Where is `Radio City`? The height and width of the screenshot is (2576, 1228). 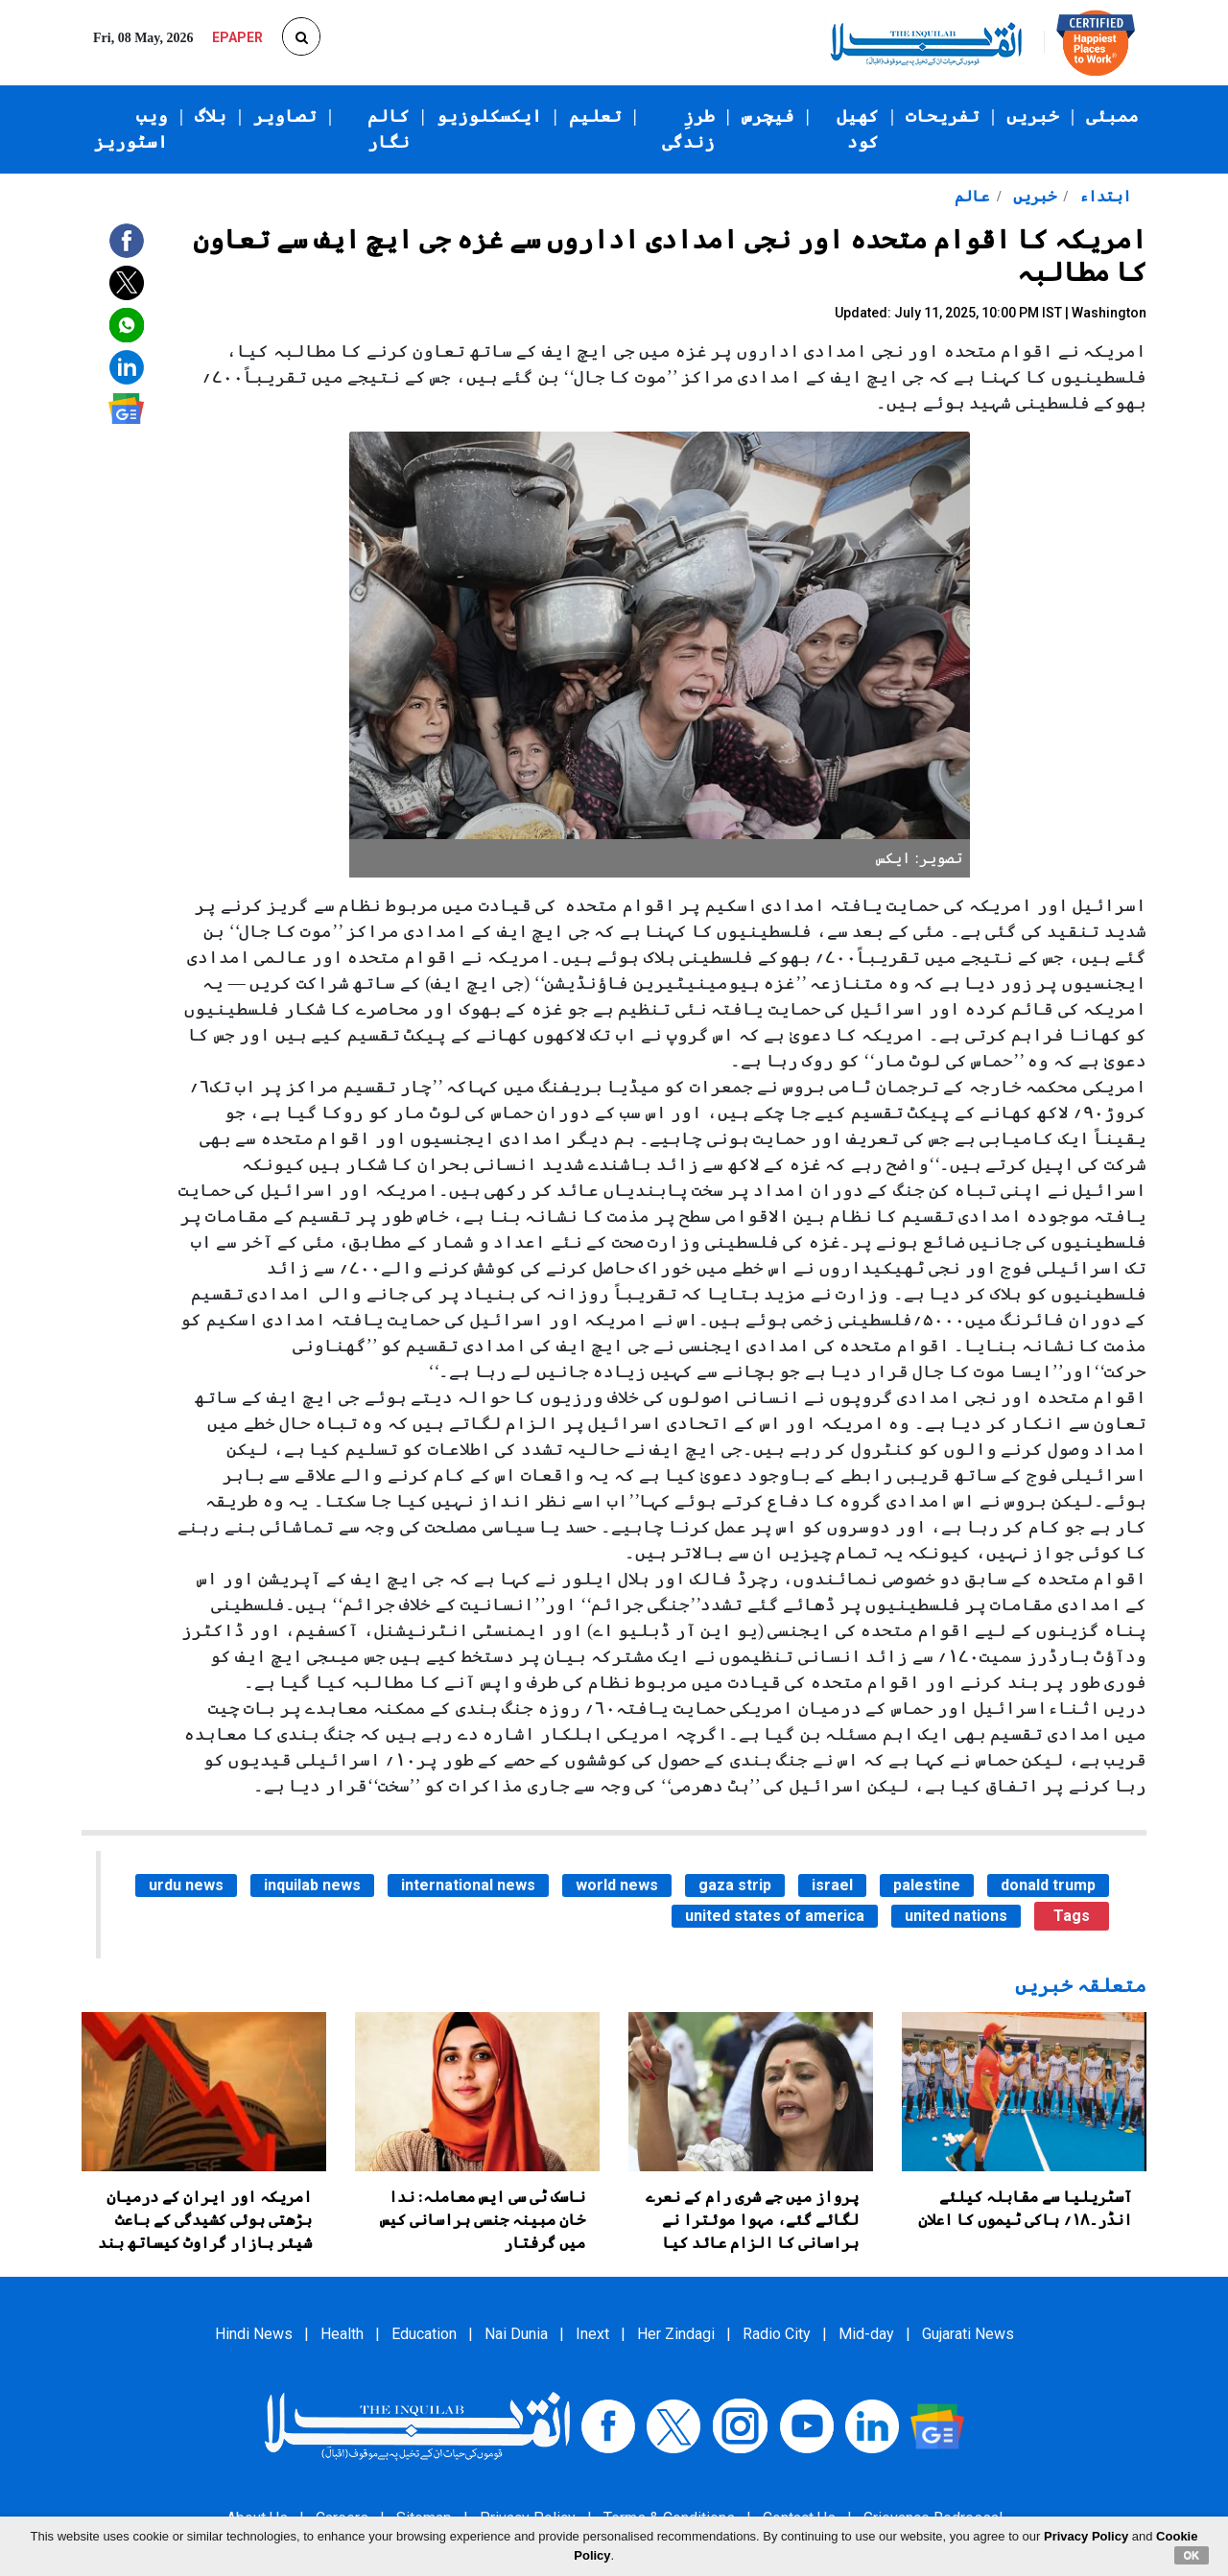
Radio City is located at coordinates (777, 2334).